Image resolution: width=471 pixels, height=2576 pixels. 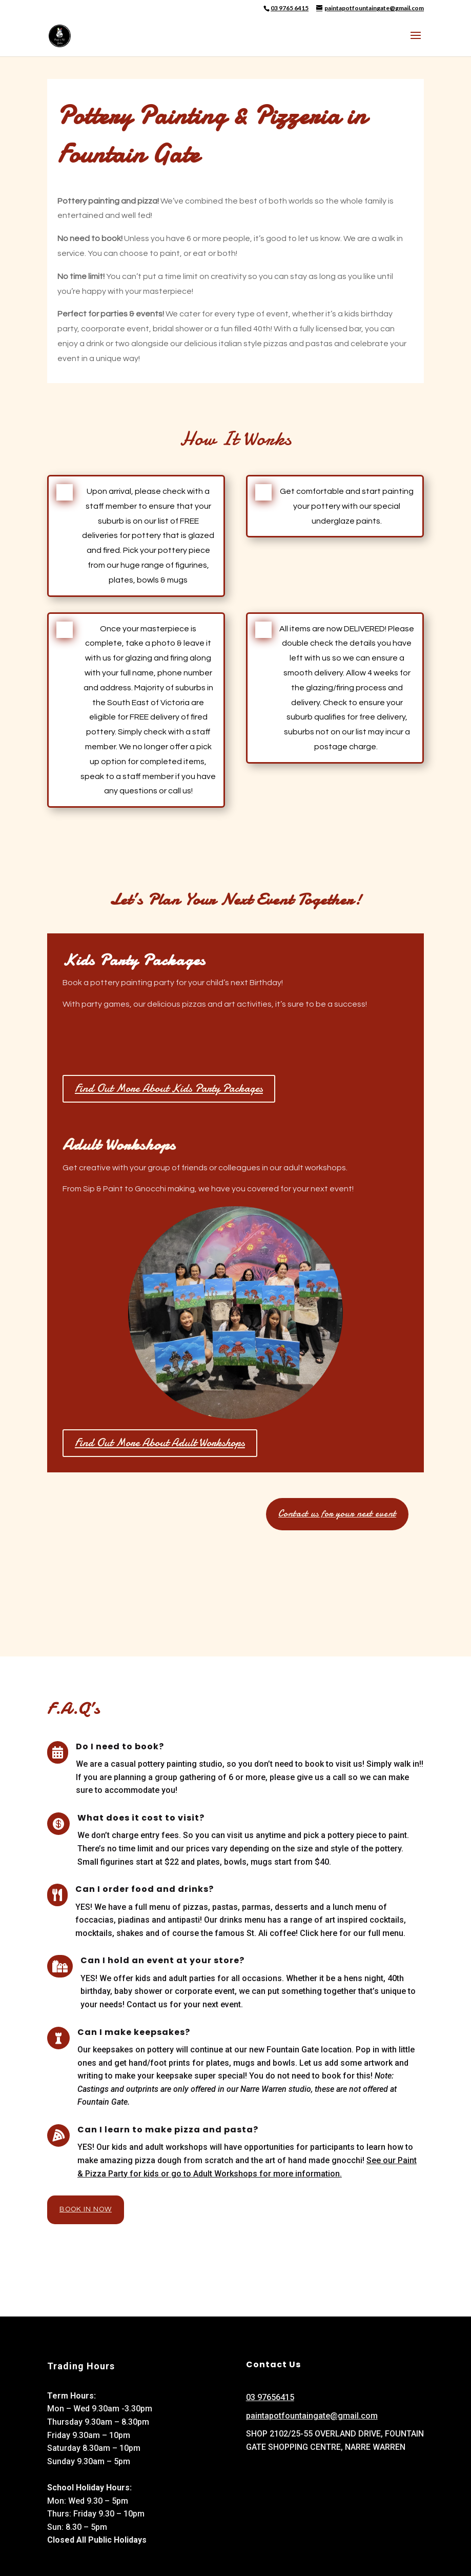 I want to click on Contact us for your next event, so click(x=337, y=1513).